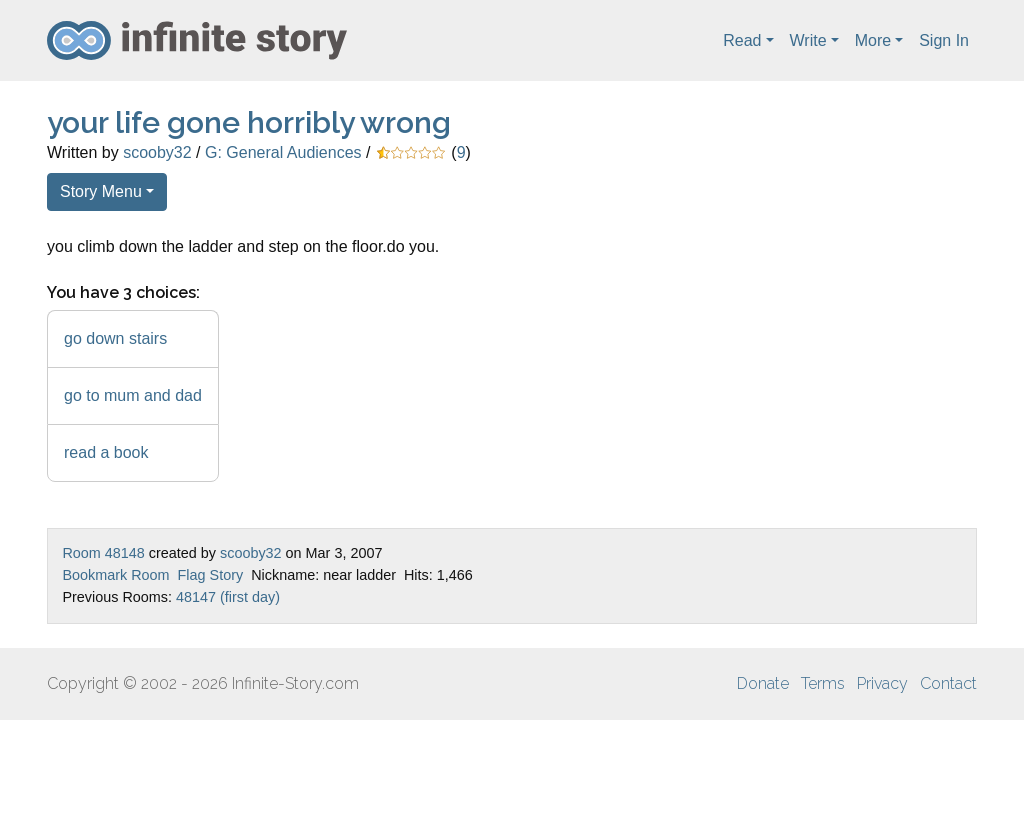  Describe the element at coordinates (106, 452) in the screenshot. I see `read a book` at that location.